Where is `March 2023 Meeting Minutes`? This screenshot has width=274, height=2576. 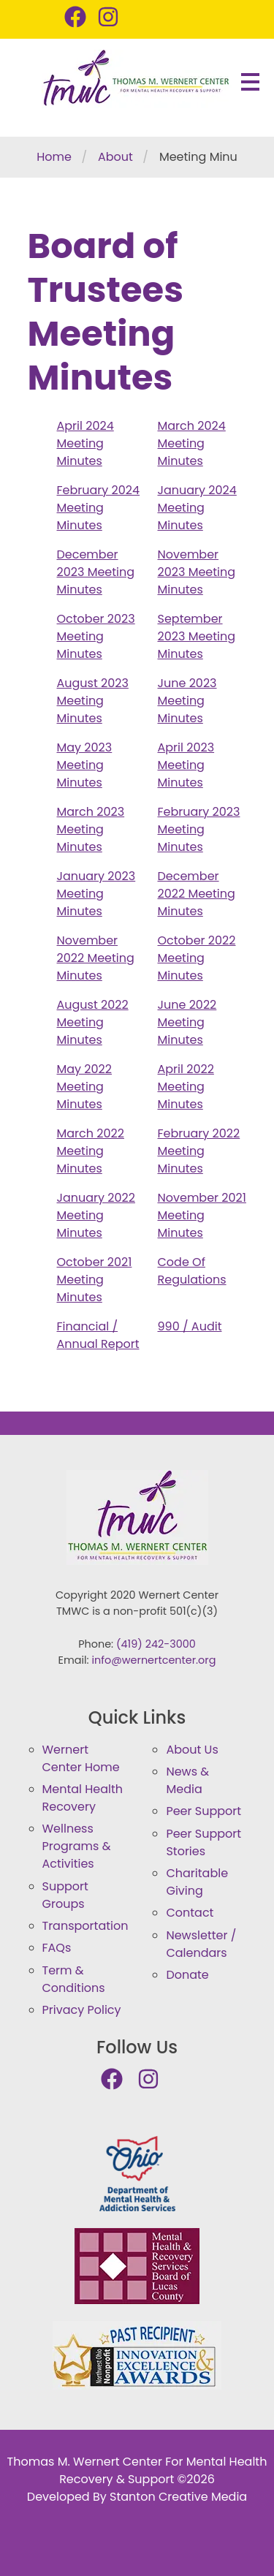 March 2023 Meeting Minutes is located at coordinates (91, 829).